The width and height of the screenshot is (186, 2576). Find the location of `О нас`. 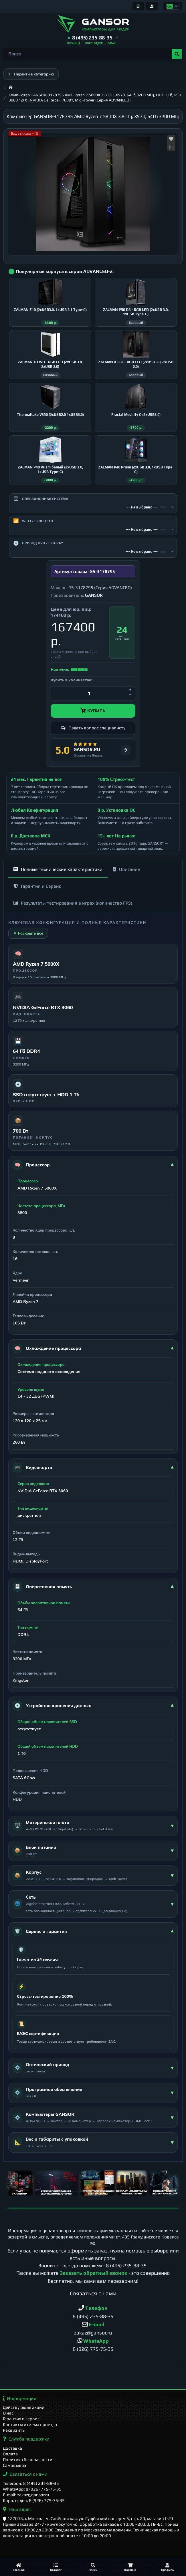

О нас is located at coordinates (8, 2413).